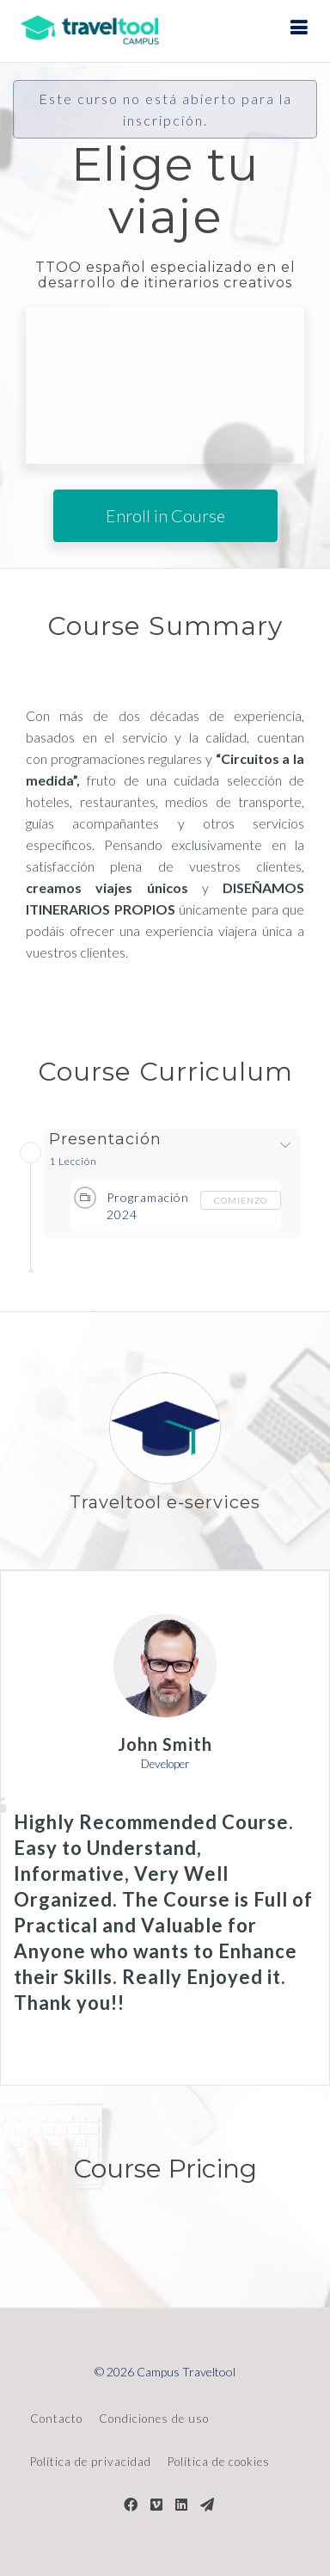 The width and height of the screenshot is (330, 2576). I want to click on Condiciones de uso, so click(154, 2418).